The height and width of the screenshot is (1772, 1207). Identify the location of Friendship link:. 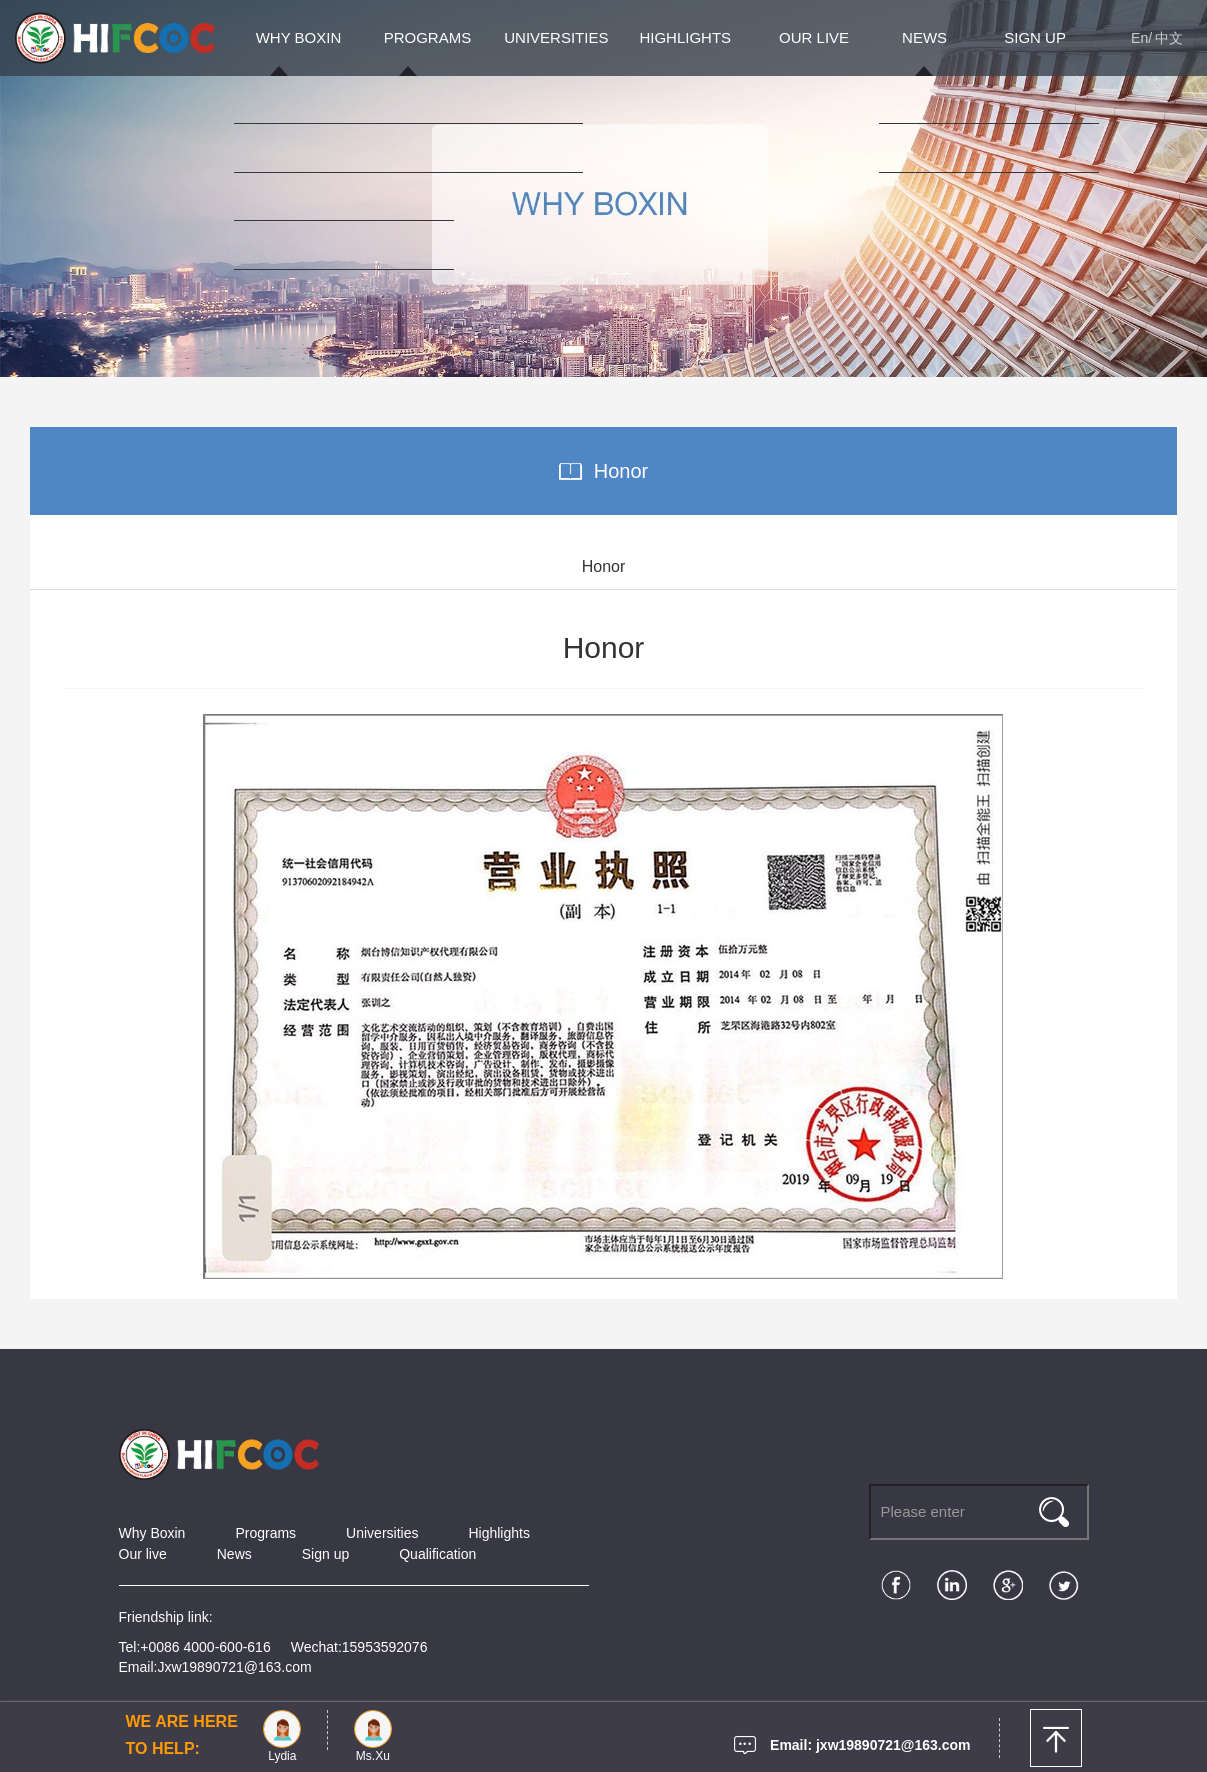
(166, 1617).